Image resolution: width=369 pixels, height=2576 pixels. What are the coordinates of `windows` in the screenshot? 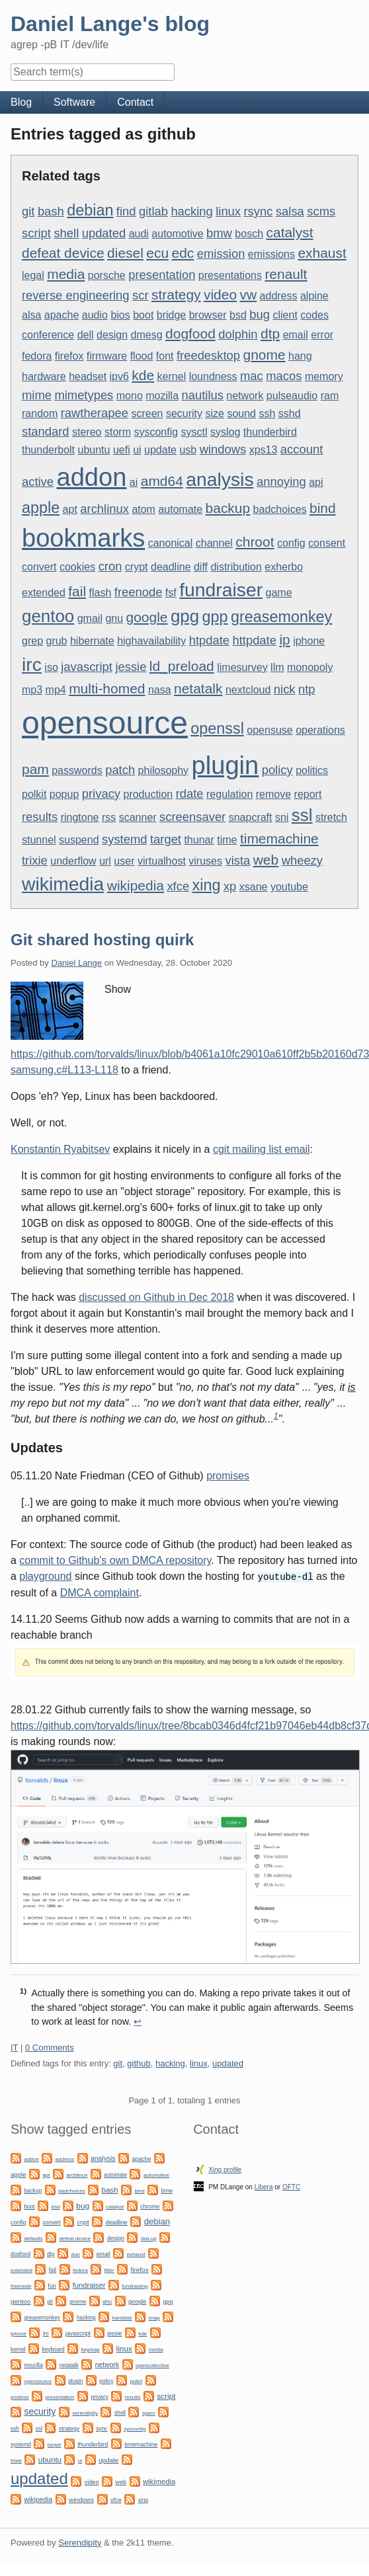 It's located at (223, 449).